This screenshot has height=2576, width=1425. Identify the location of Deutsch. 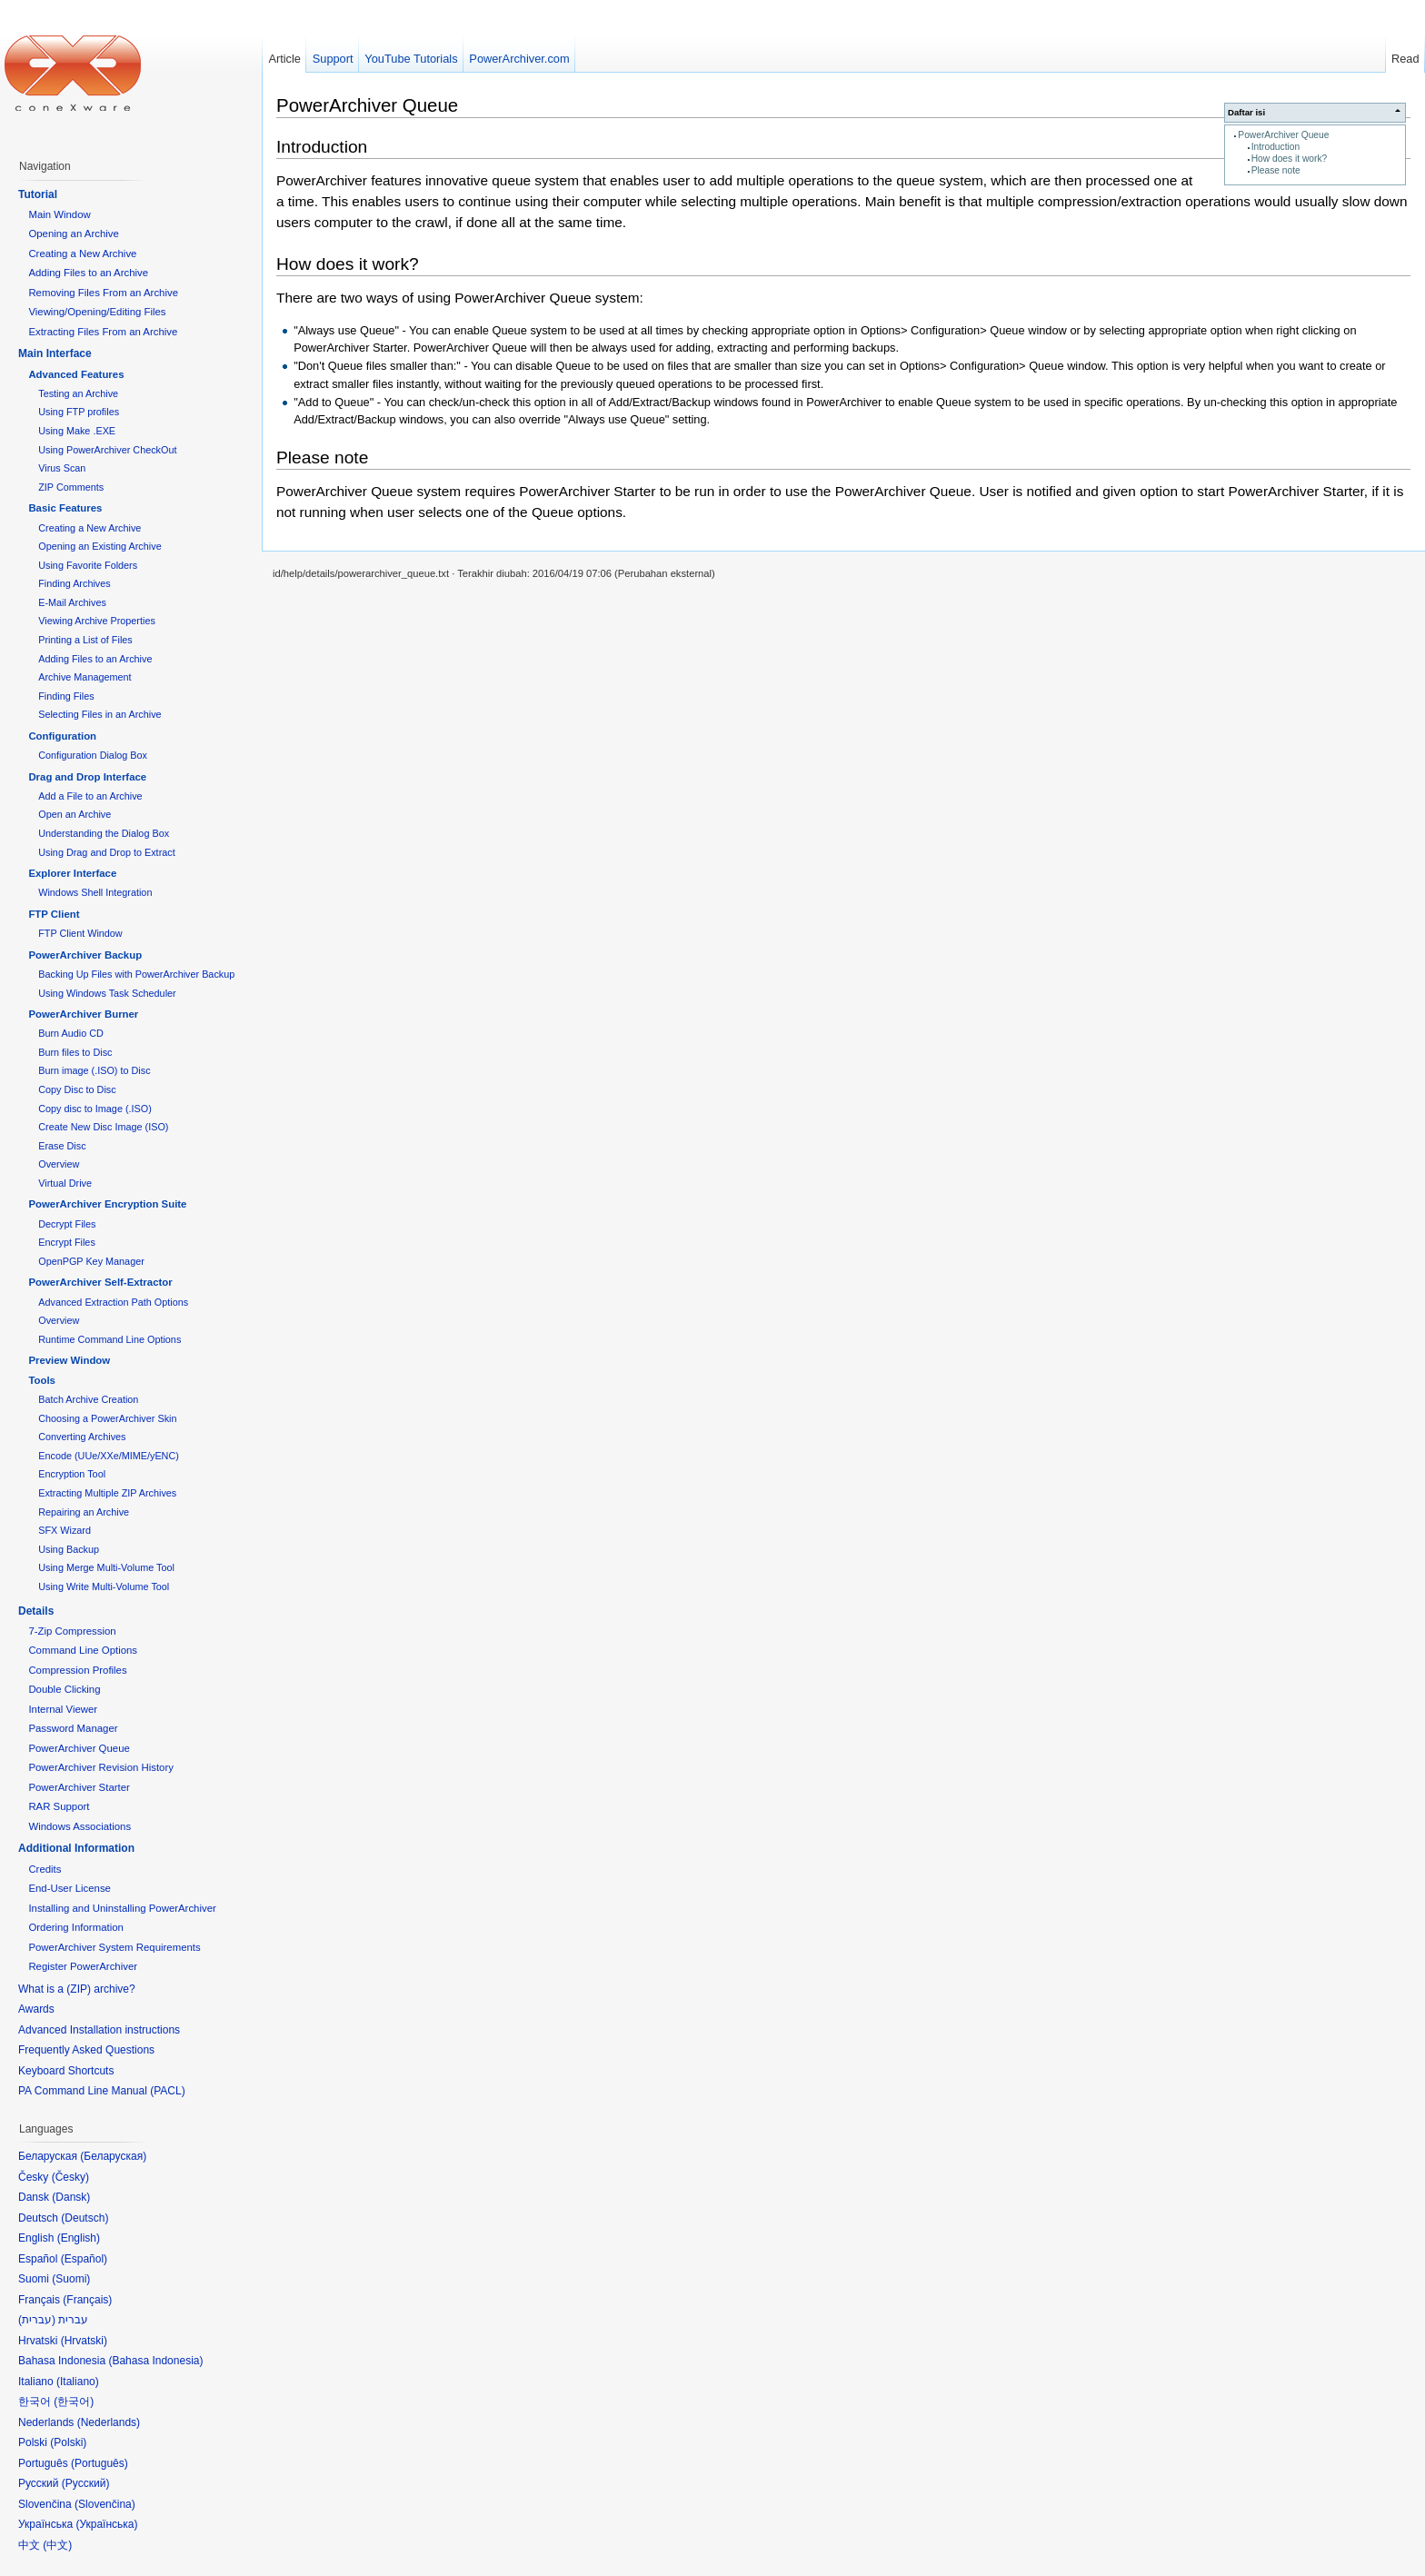
(85, 2218).